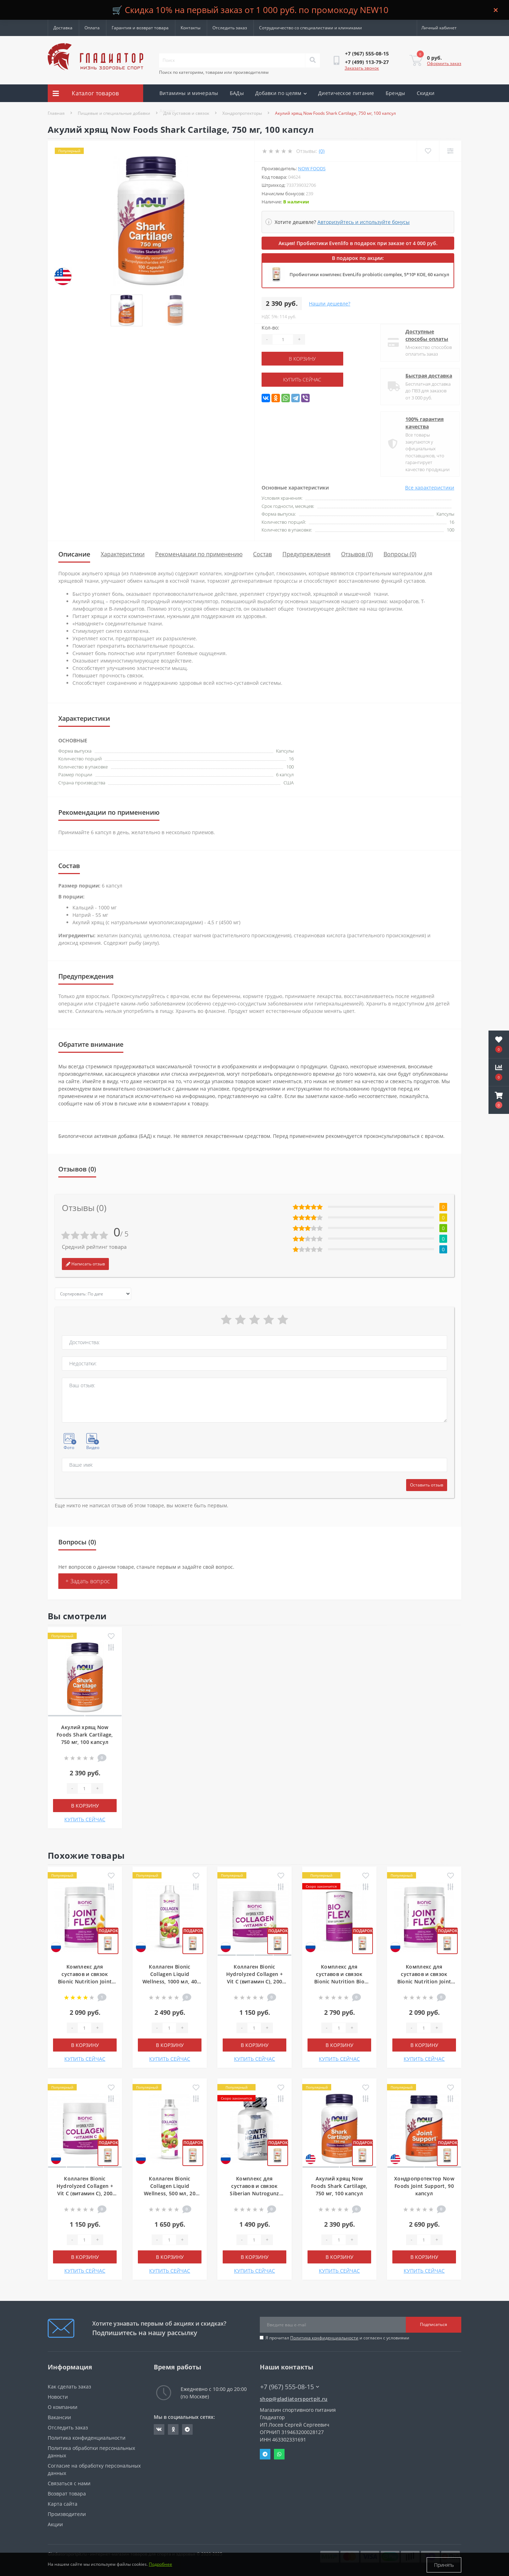 The image size is (509, 2576). What do you see at coordinates (324, 2338) in the screenshot?
I see `Политика конфиденциальности` at bounding box center [324, 2338].